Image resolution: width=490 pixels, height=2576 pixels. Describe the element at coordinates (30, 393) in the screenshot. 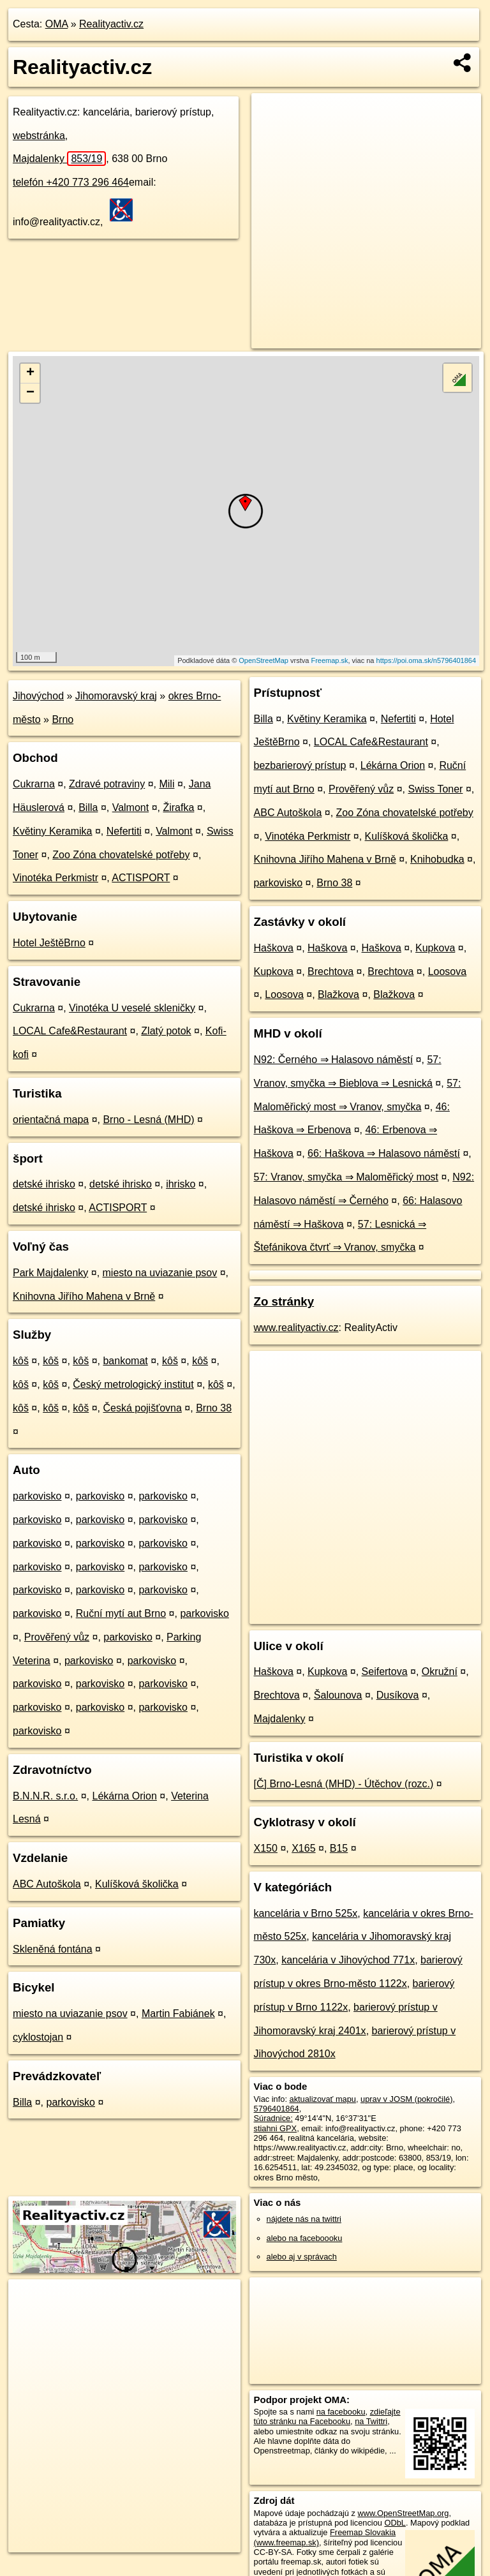

I see `− [button]` at that location.